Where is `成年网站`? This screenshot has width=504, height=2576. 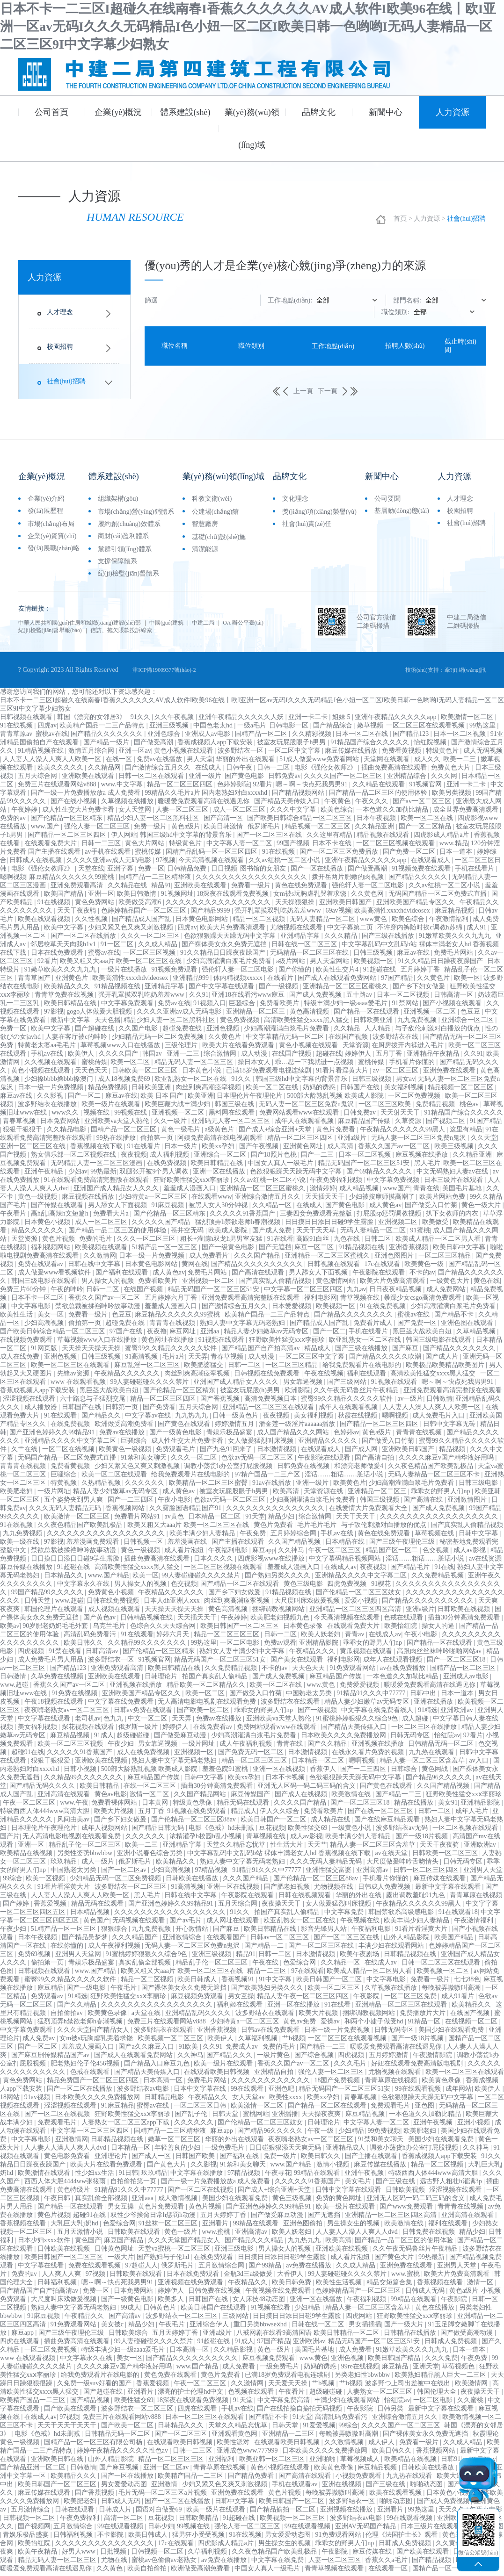
成年网站 is located at coordinates (459, 2091).